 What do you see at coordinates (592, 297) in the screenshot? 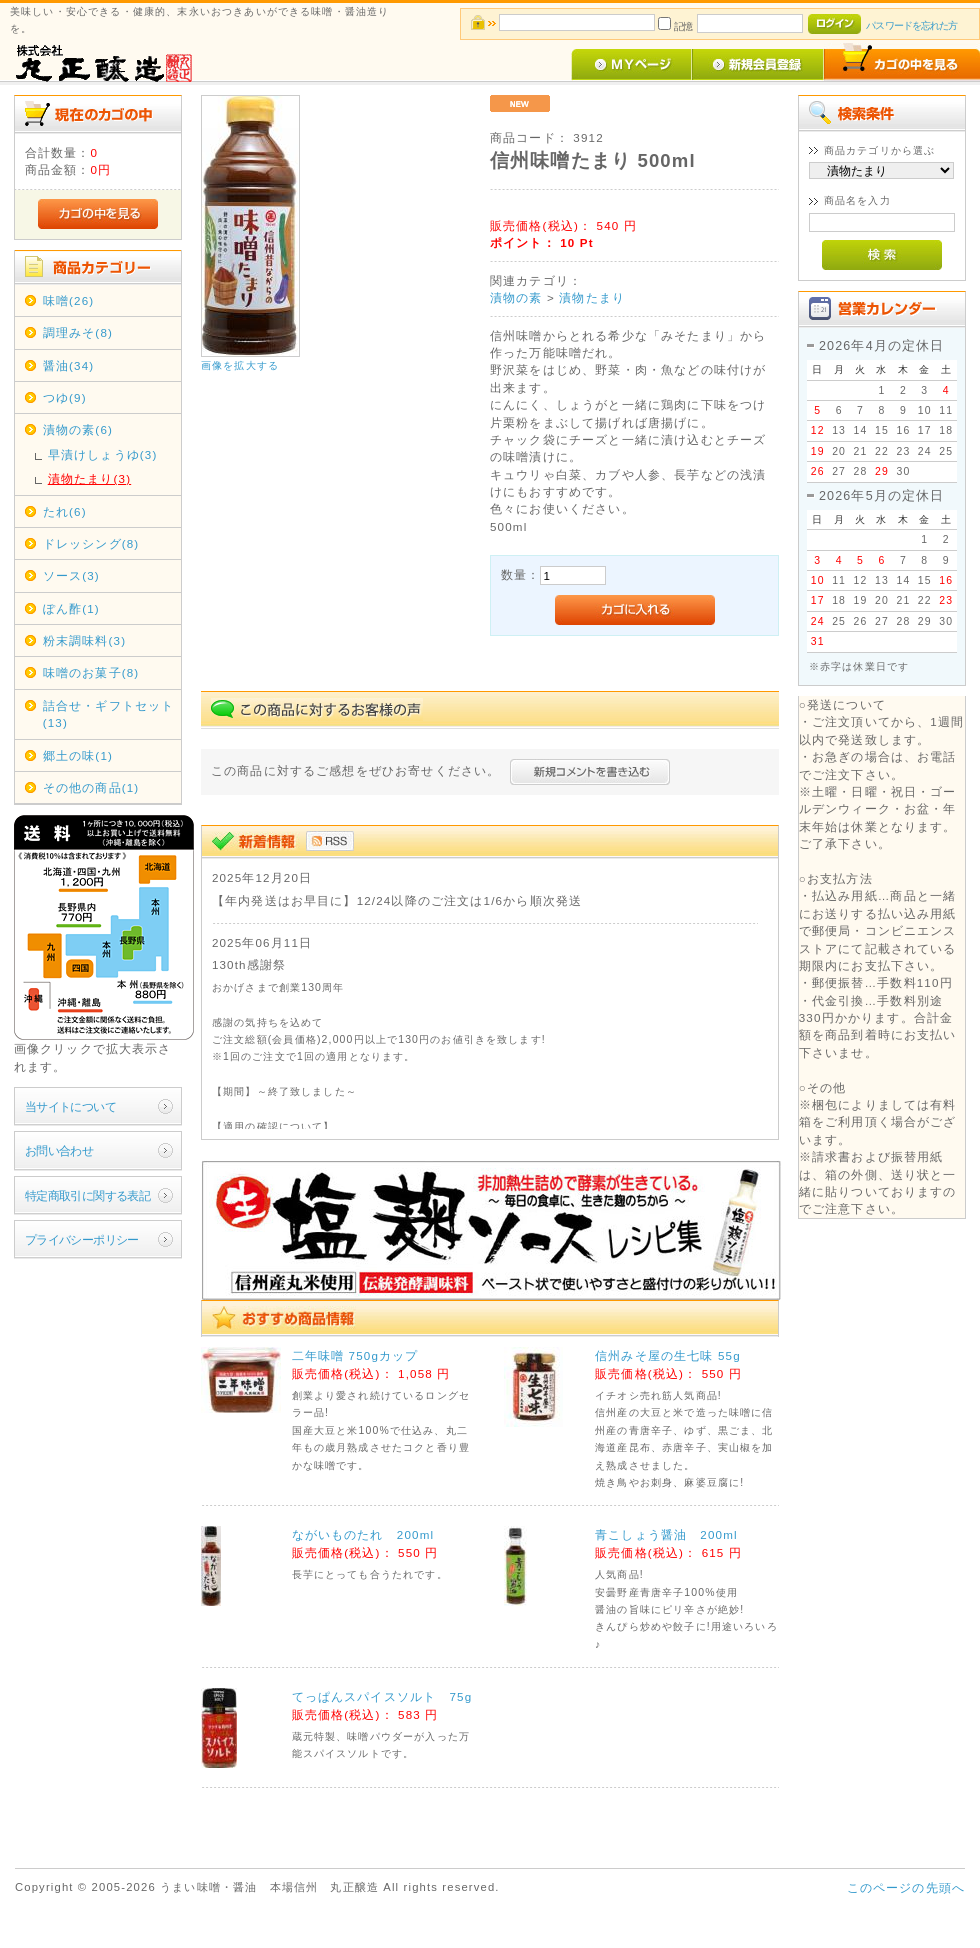
I see `漬物たまり` at bounding box center [592, 297].